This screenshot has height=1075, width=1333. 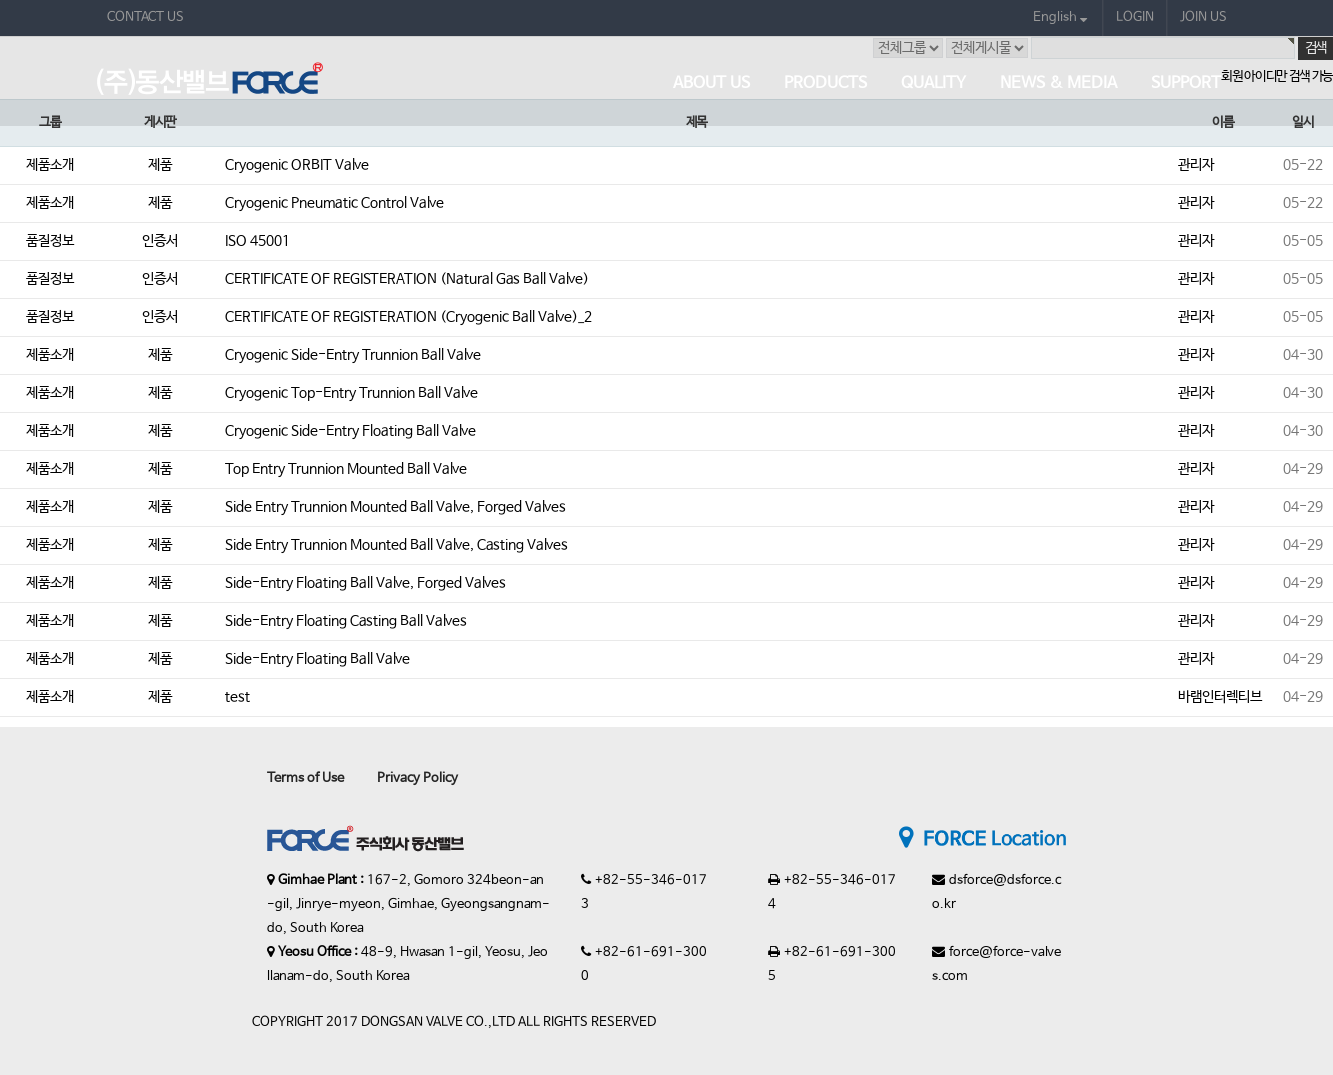 What do you see at coordinates (160, 165) in the screenshot?
I see `제품` at bounding box center [160, 165].